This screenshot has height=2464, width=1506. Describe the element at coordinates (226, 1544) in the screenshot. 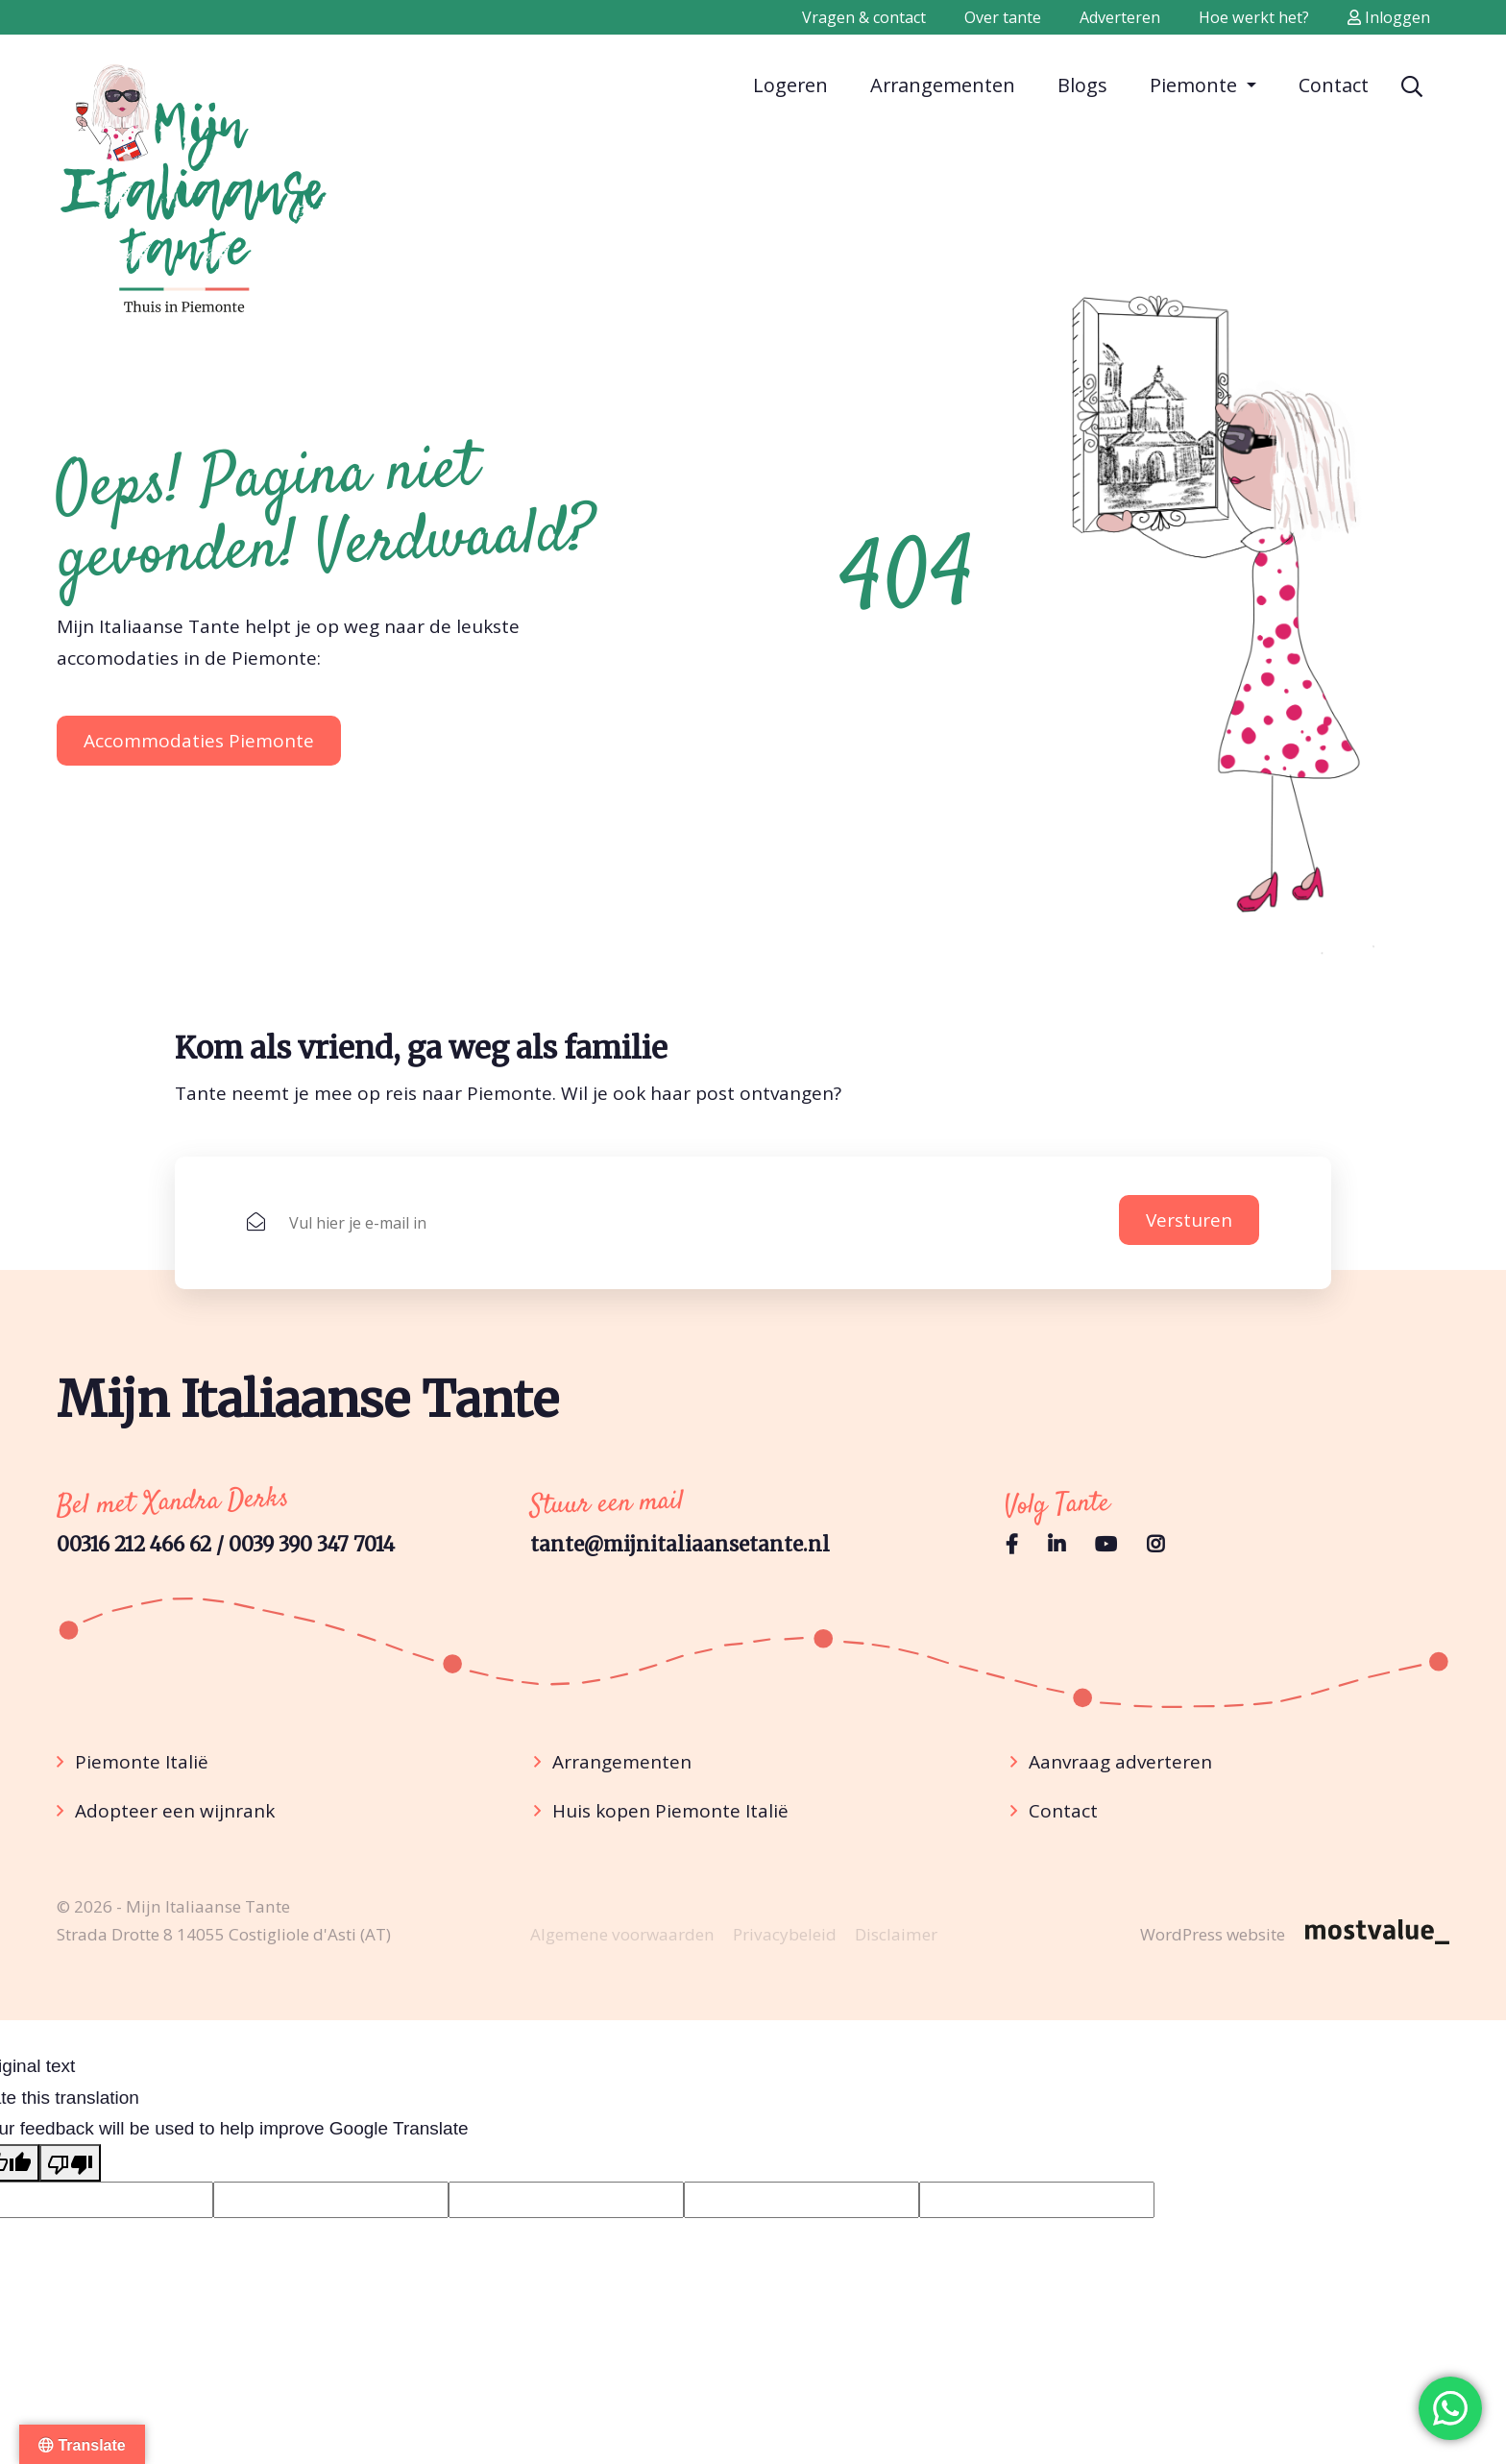

I see `00316 212 466 62 / 0039 390 347 7014` at that location.